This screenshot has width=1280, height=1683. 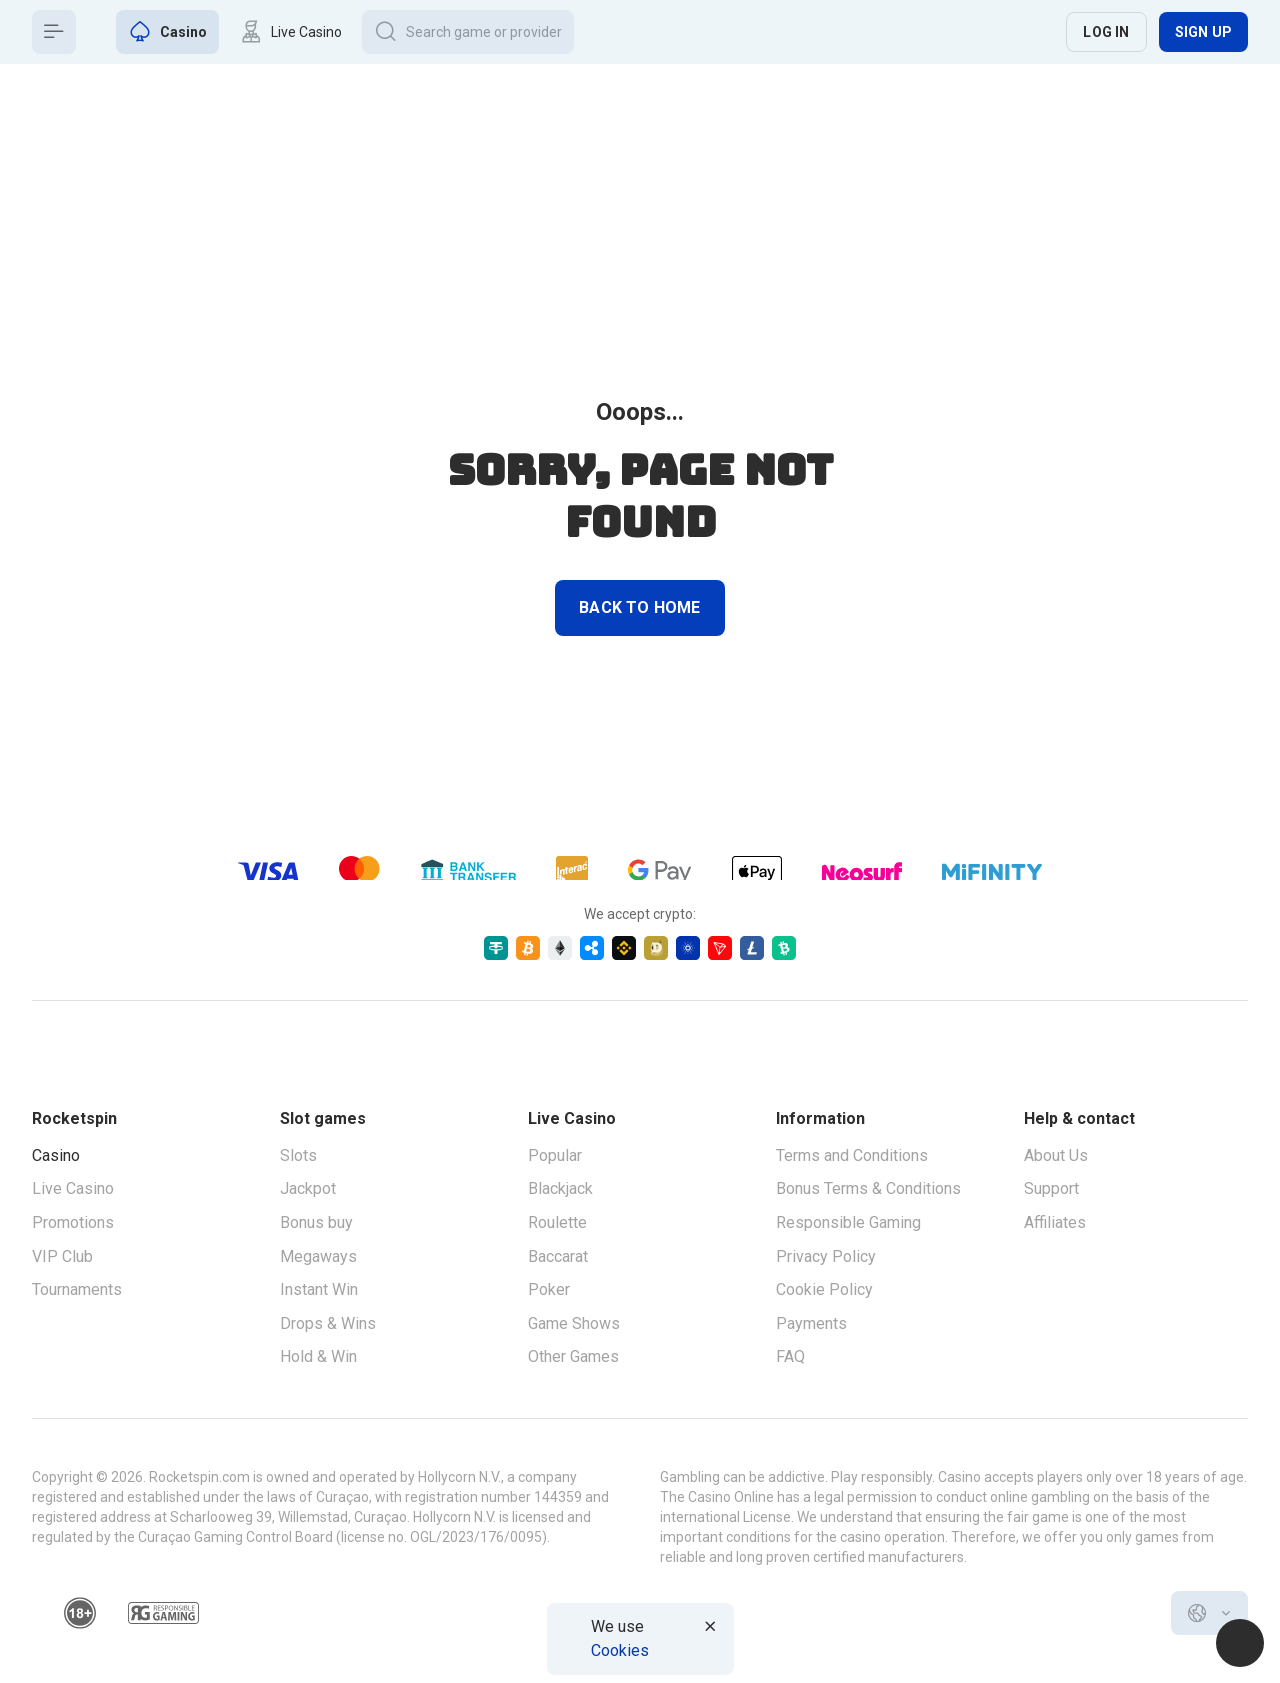 I want to click on About Us, so click(x=1056, y=1155).